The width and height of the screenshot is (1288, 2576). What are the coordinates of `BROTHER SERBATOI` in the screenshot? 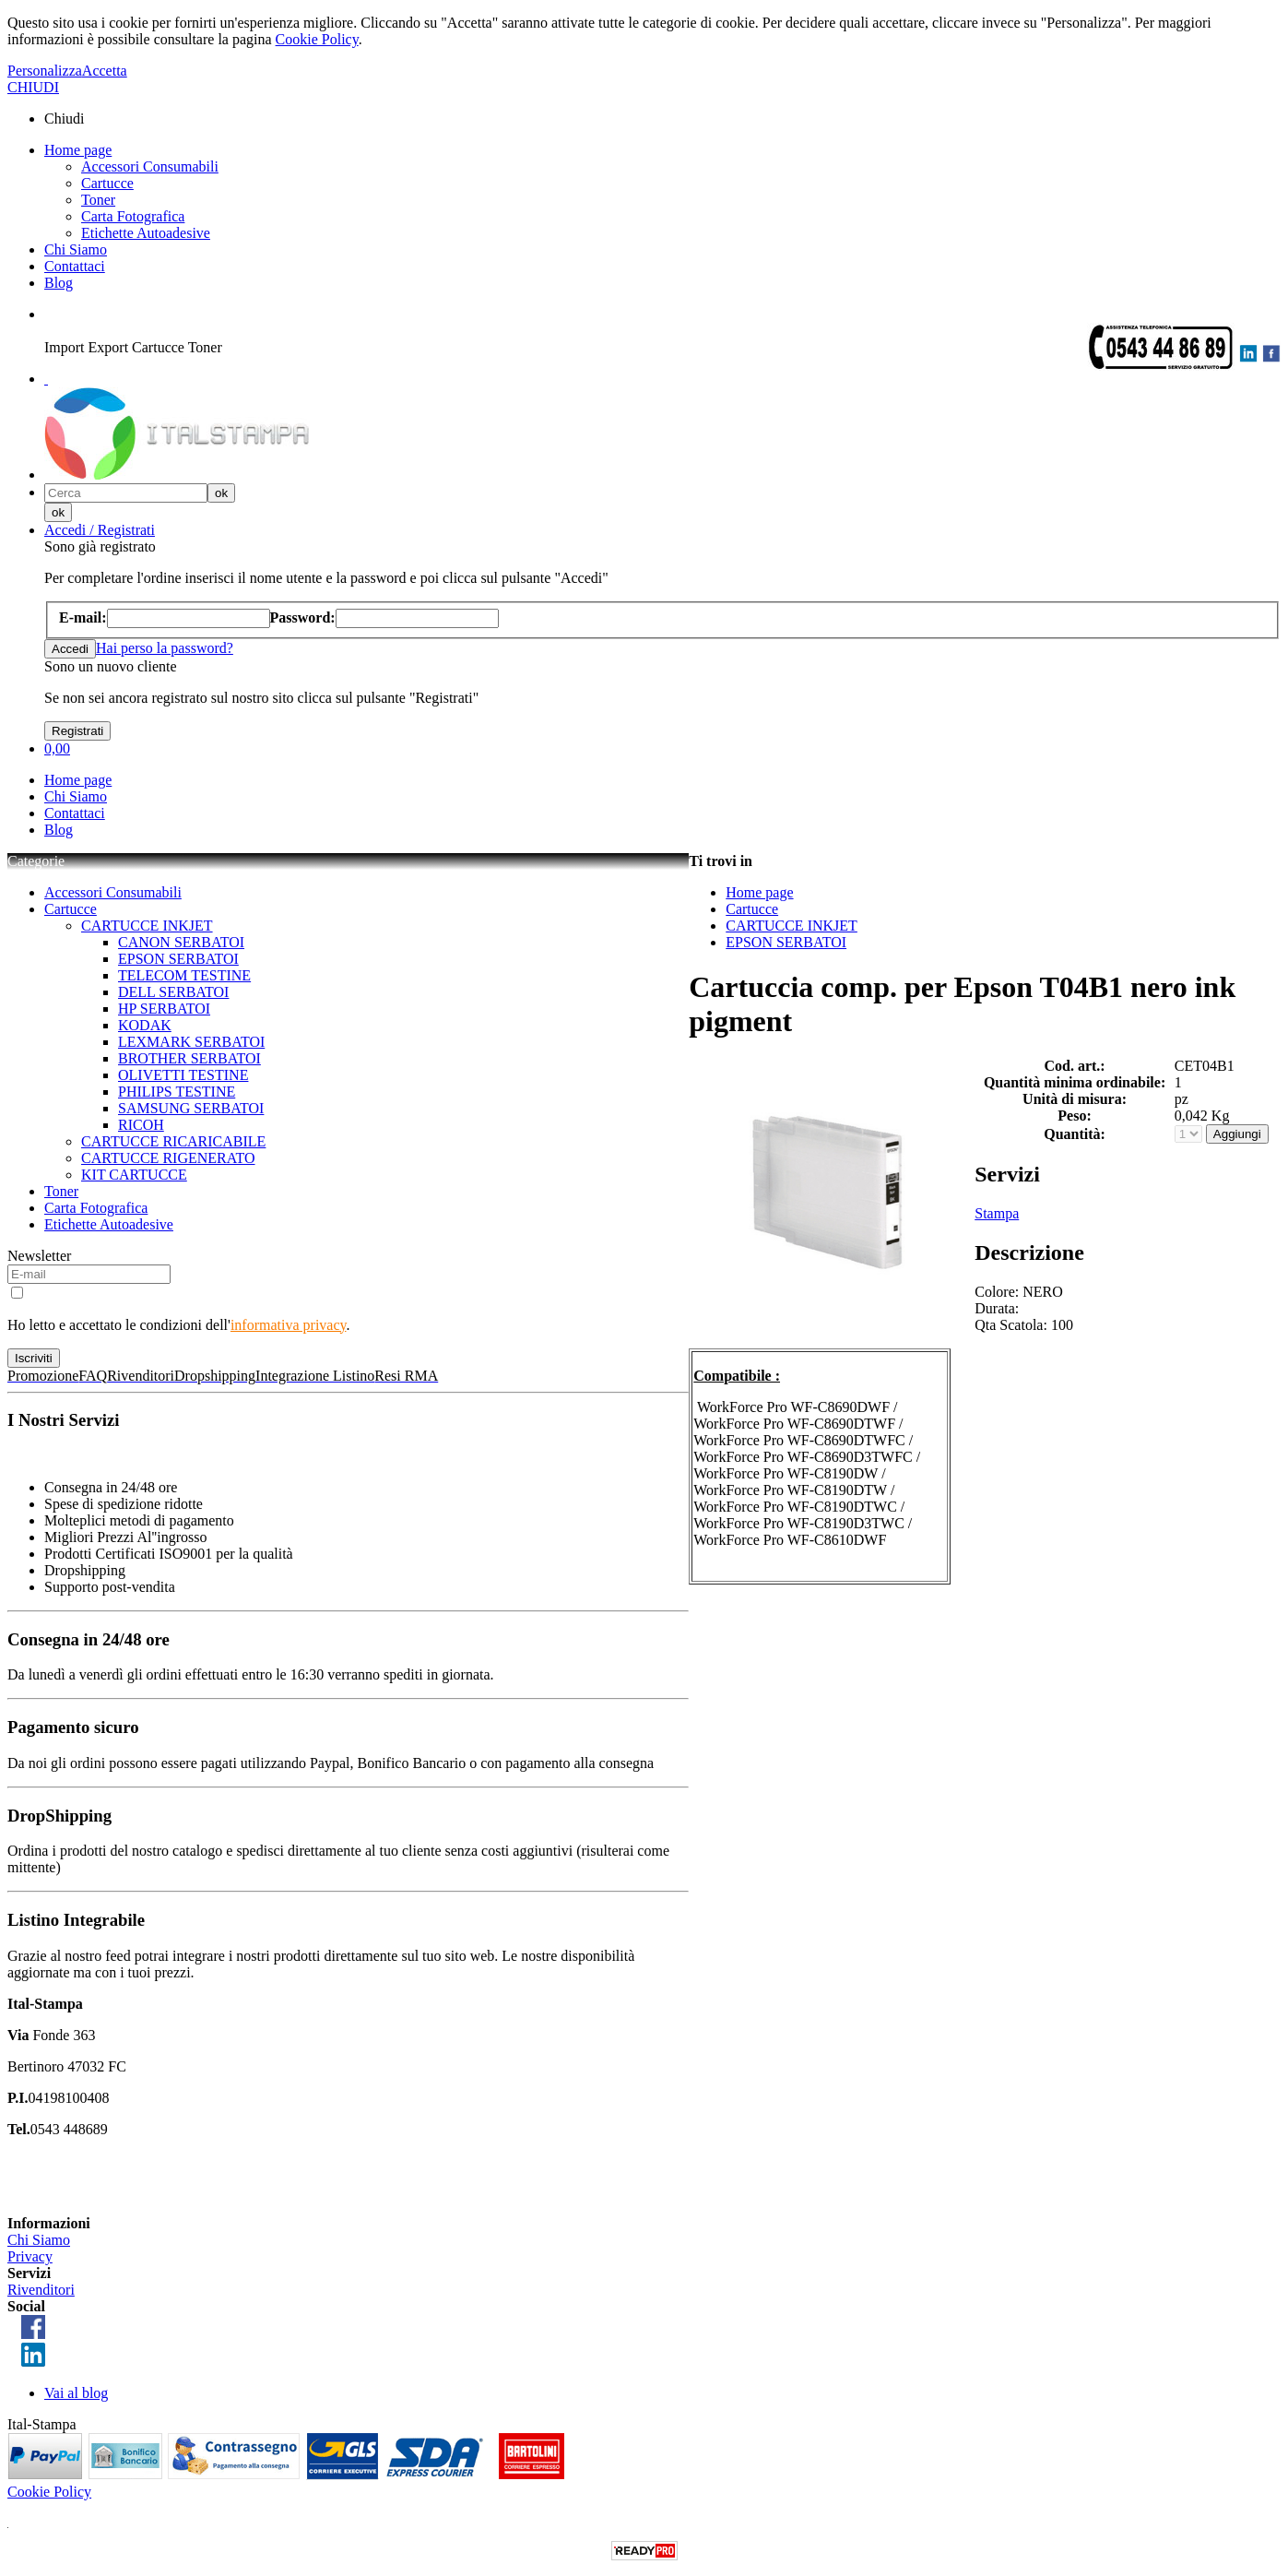 It's located at (189, 1058).